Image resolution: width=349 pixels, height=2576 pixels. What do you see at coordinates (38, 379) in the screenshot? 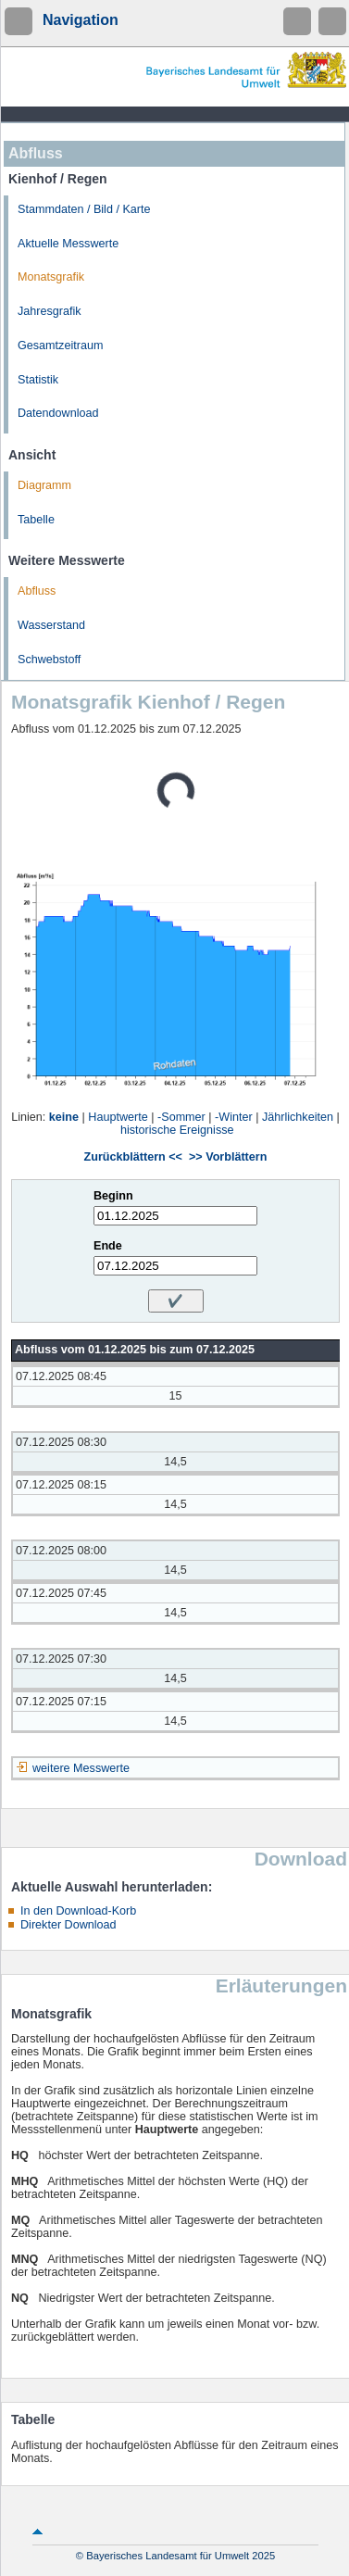
I see `Statistik` at bounding box center [38, 379].